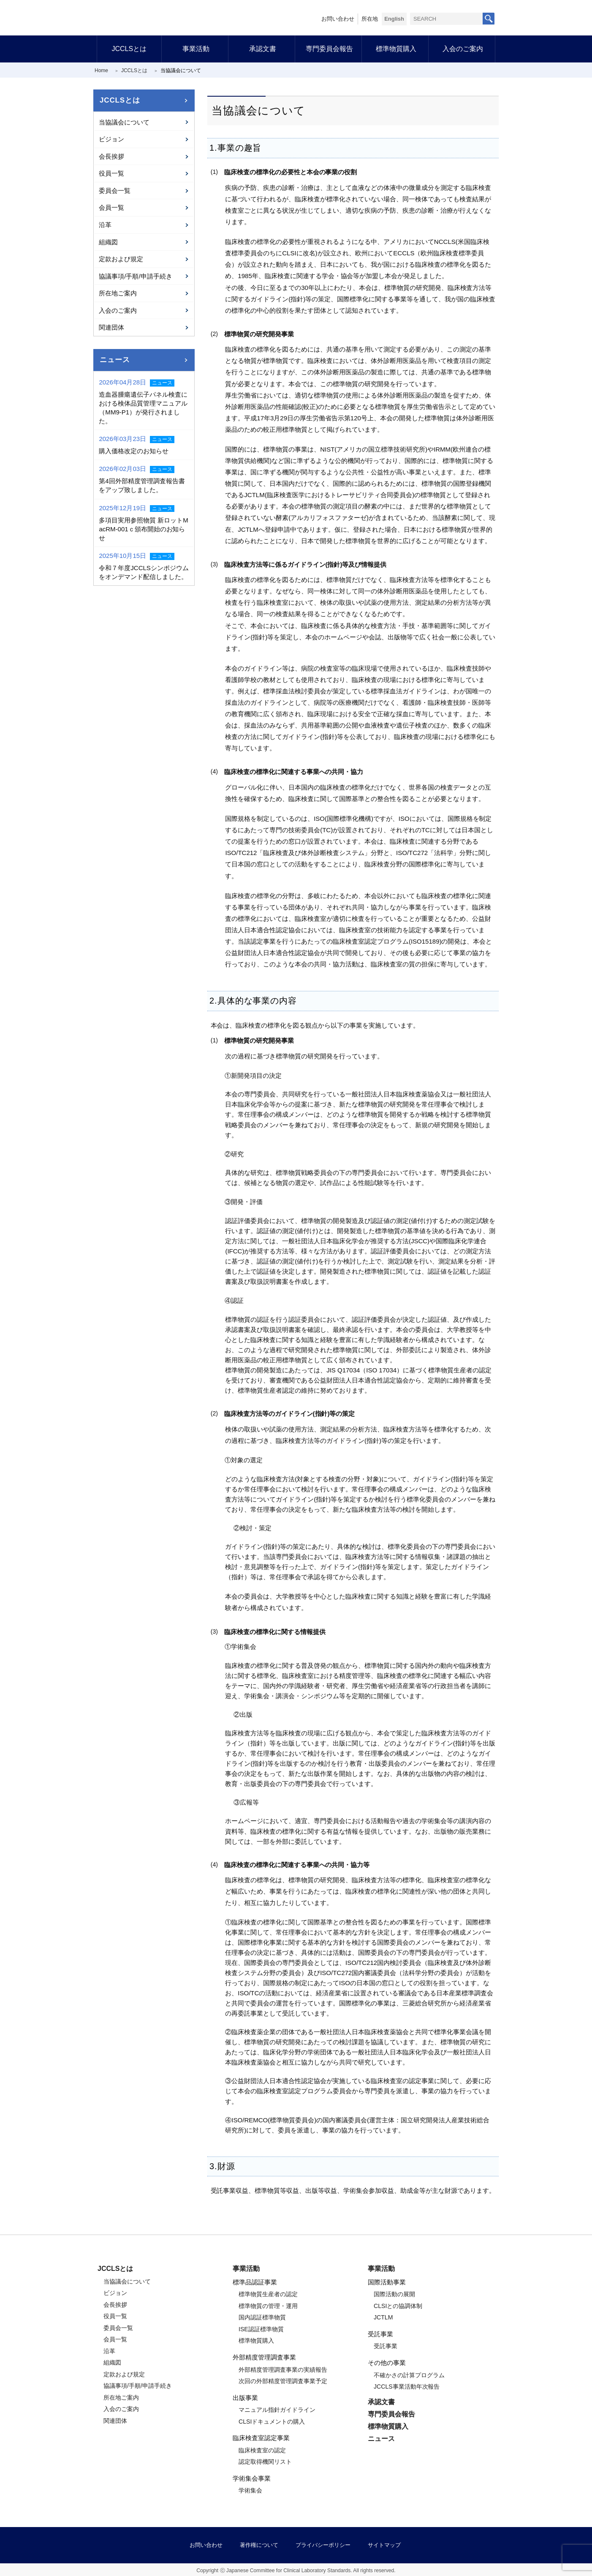 The image size is (592, 2576). Describe the element at coordinates (250, 2490) in the screenshot. I see `学術集会` at that location.